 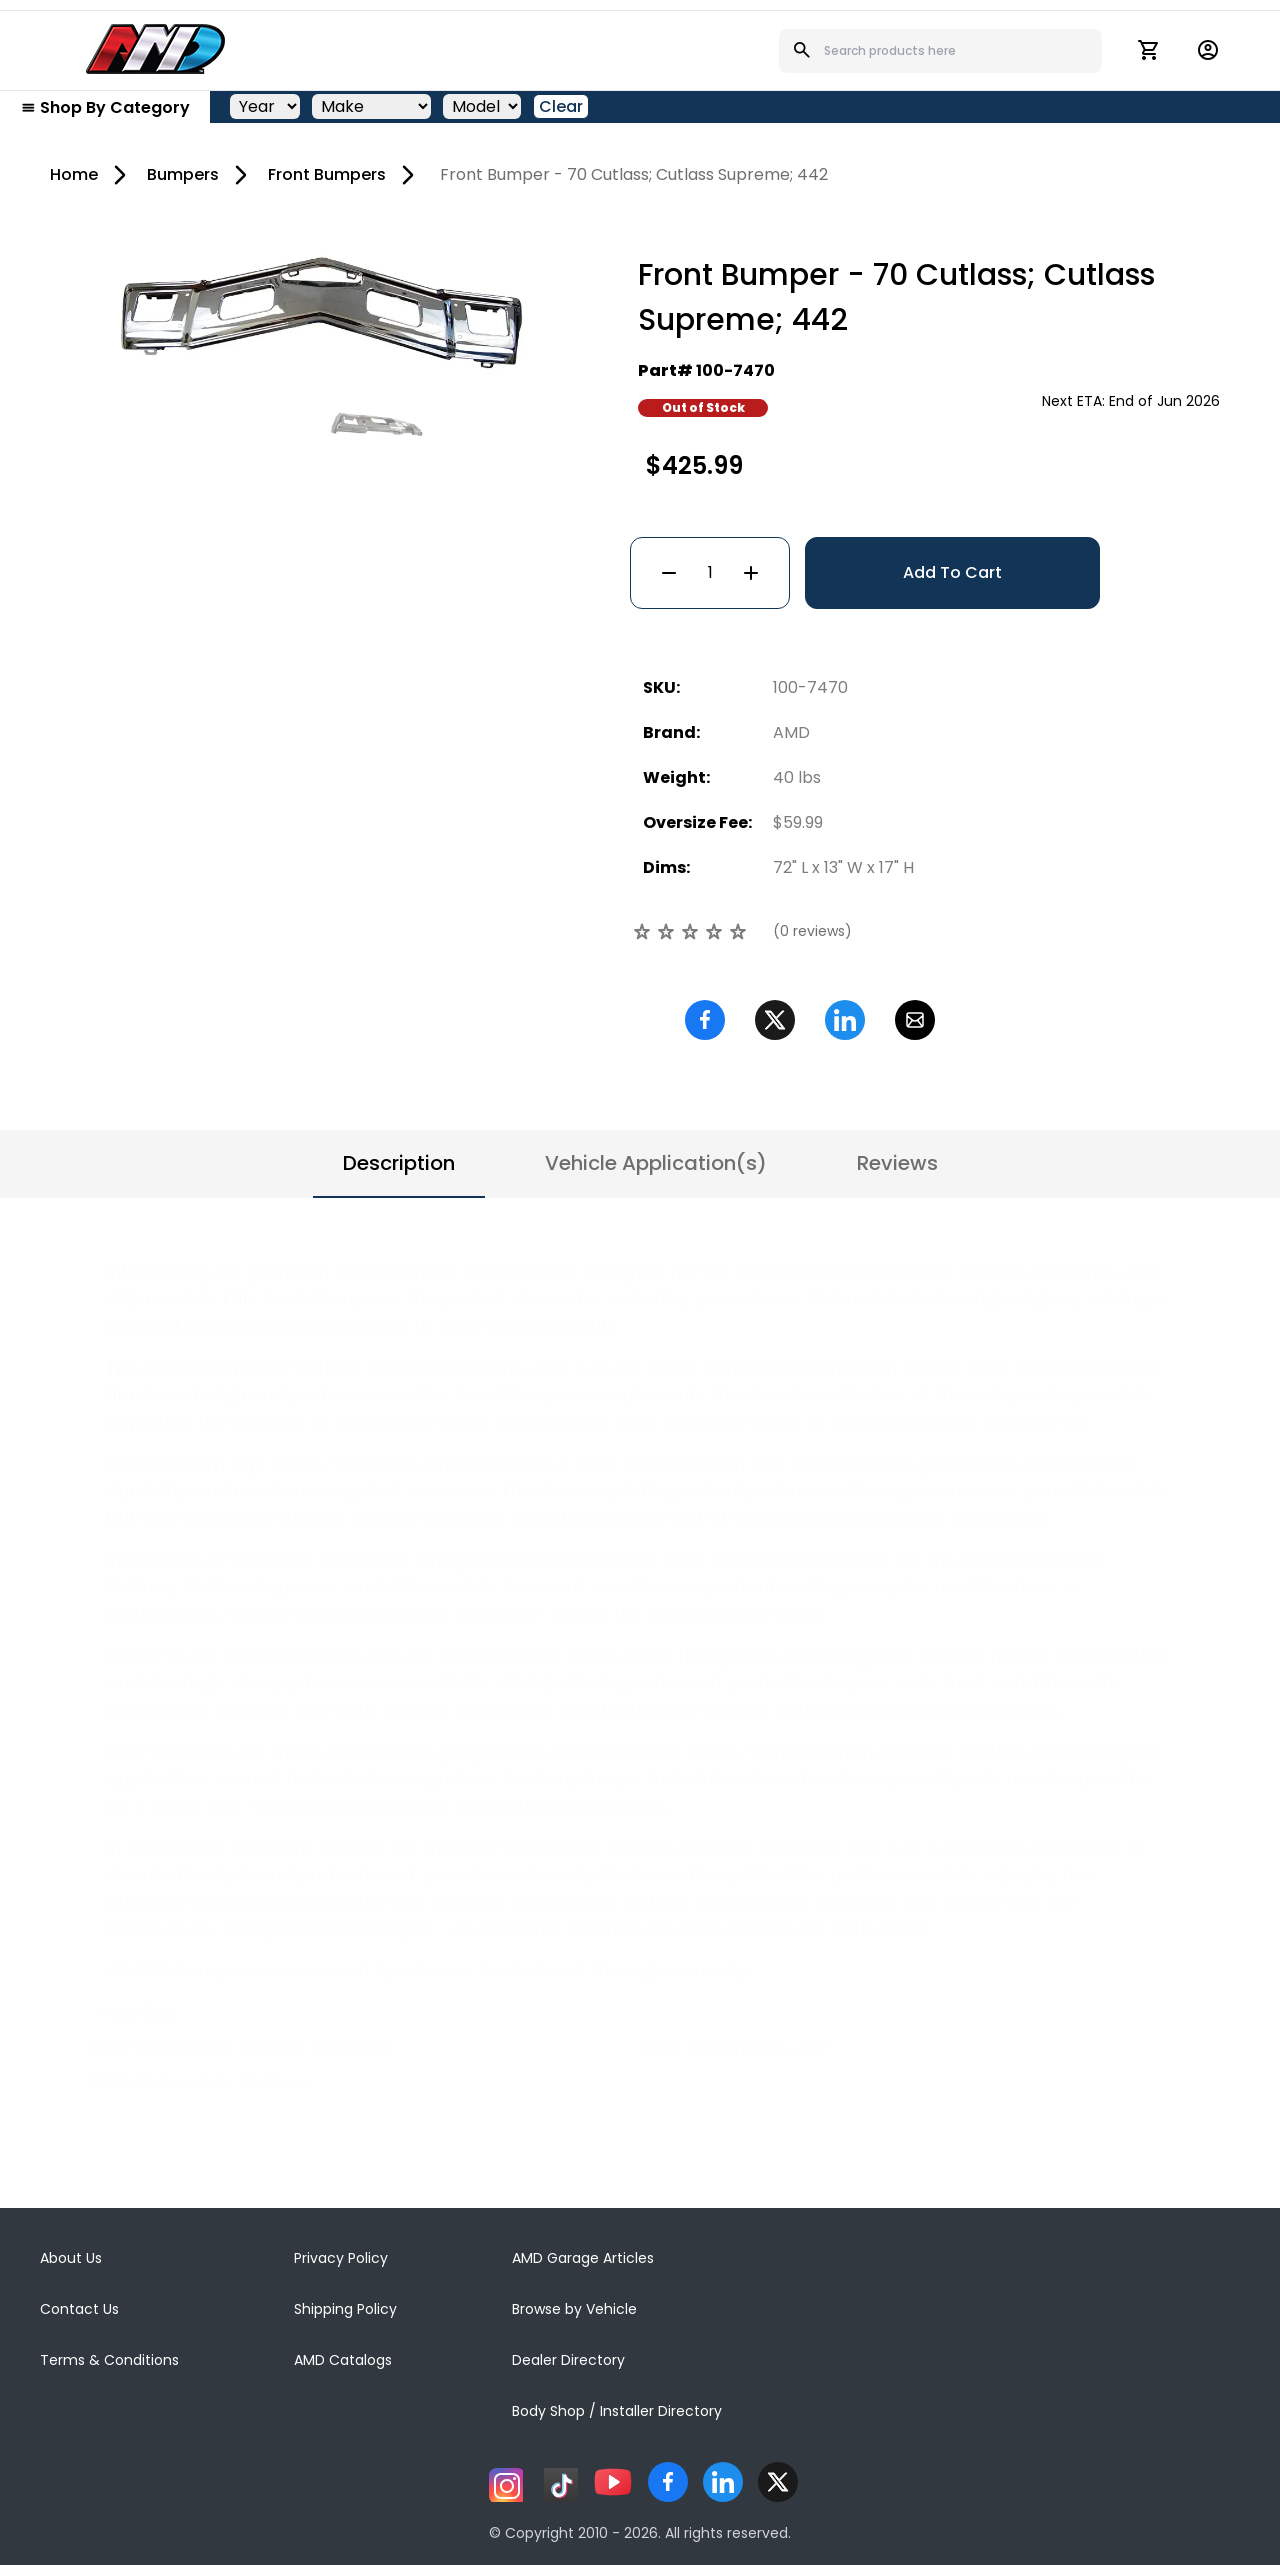 I want to click on Home, so click(x=74, y=174).